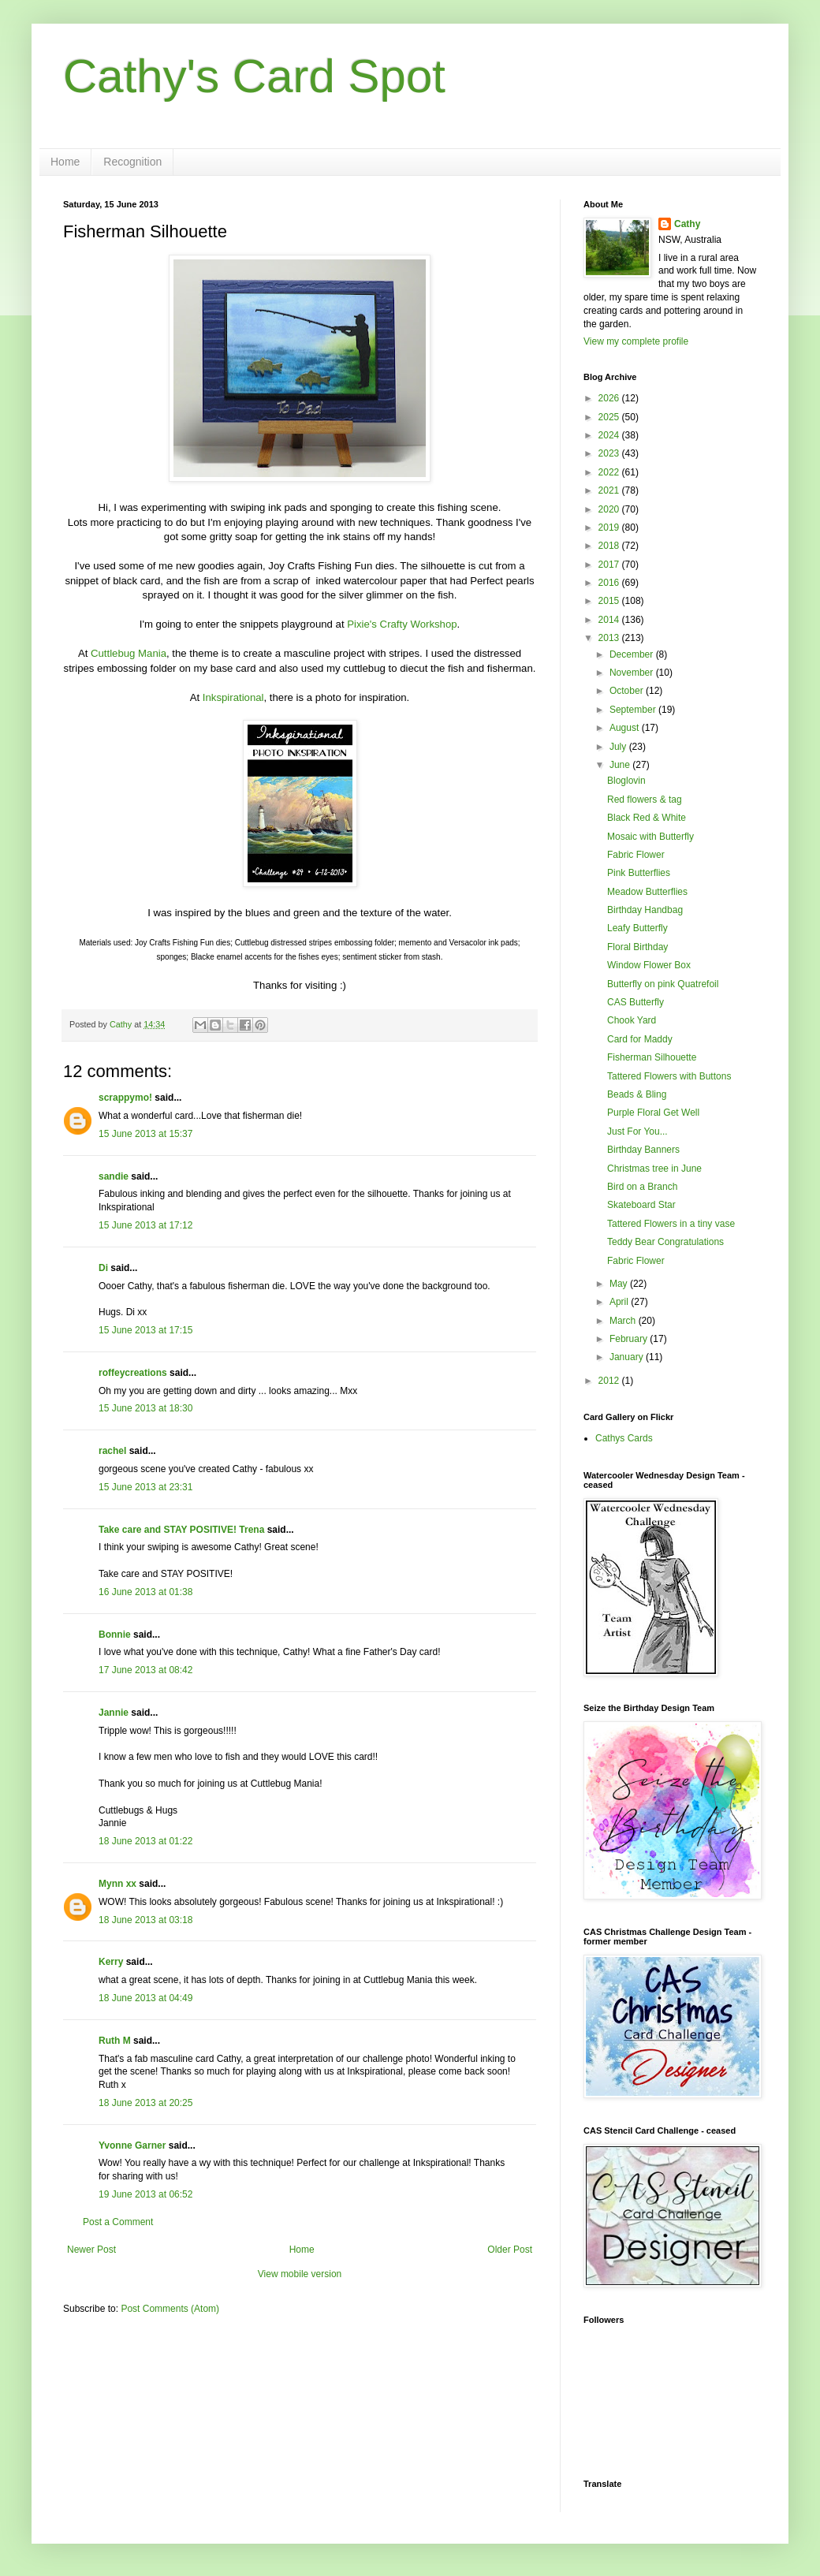 The image size is (820, 2576). What do you see at coordinates (145, 1841) in the screenshot?
I see `18 June 2013 at 01:22` at bounding box center [145, 1841].